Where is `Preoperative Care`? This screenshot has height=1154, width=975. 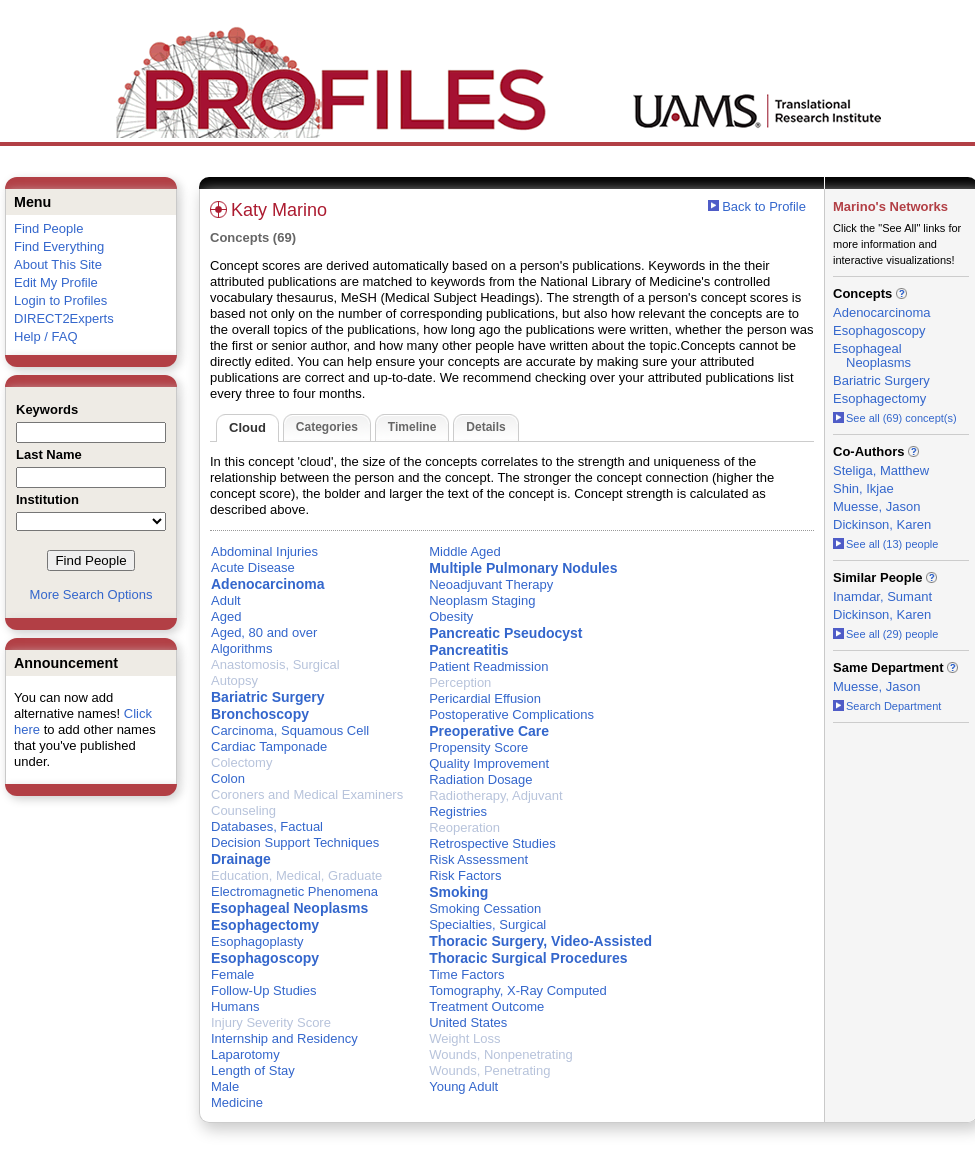
Preoperative Care is located at coordinates (489, 731).